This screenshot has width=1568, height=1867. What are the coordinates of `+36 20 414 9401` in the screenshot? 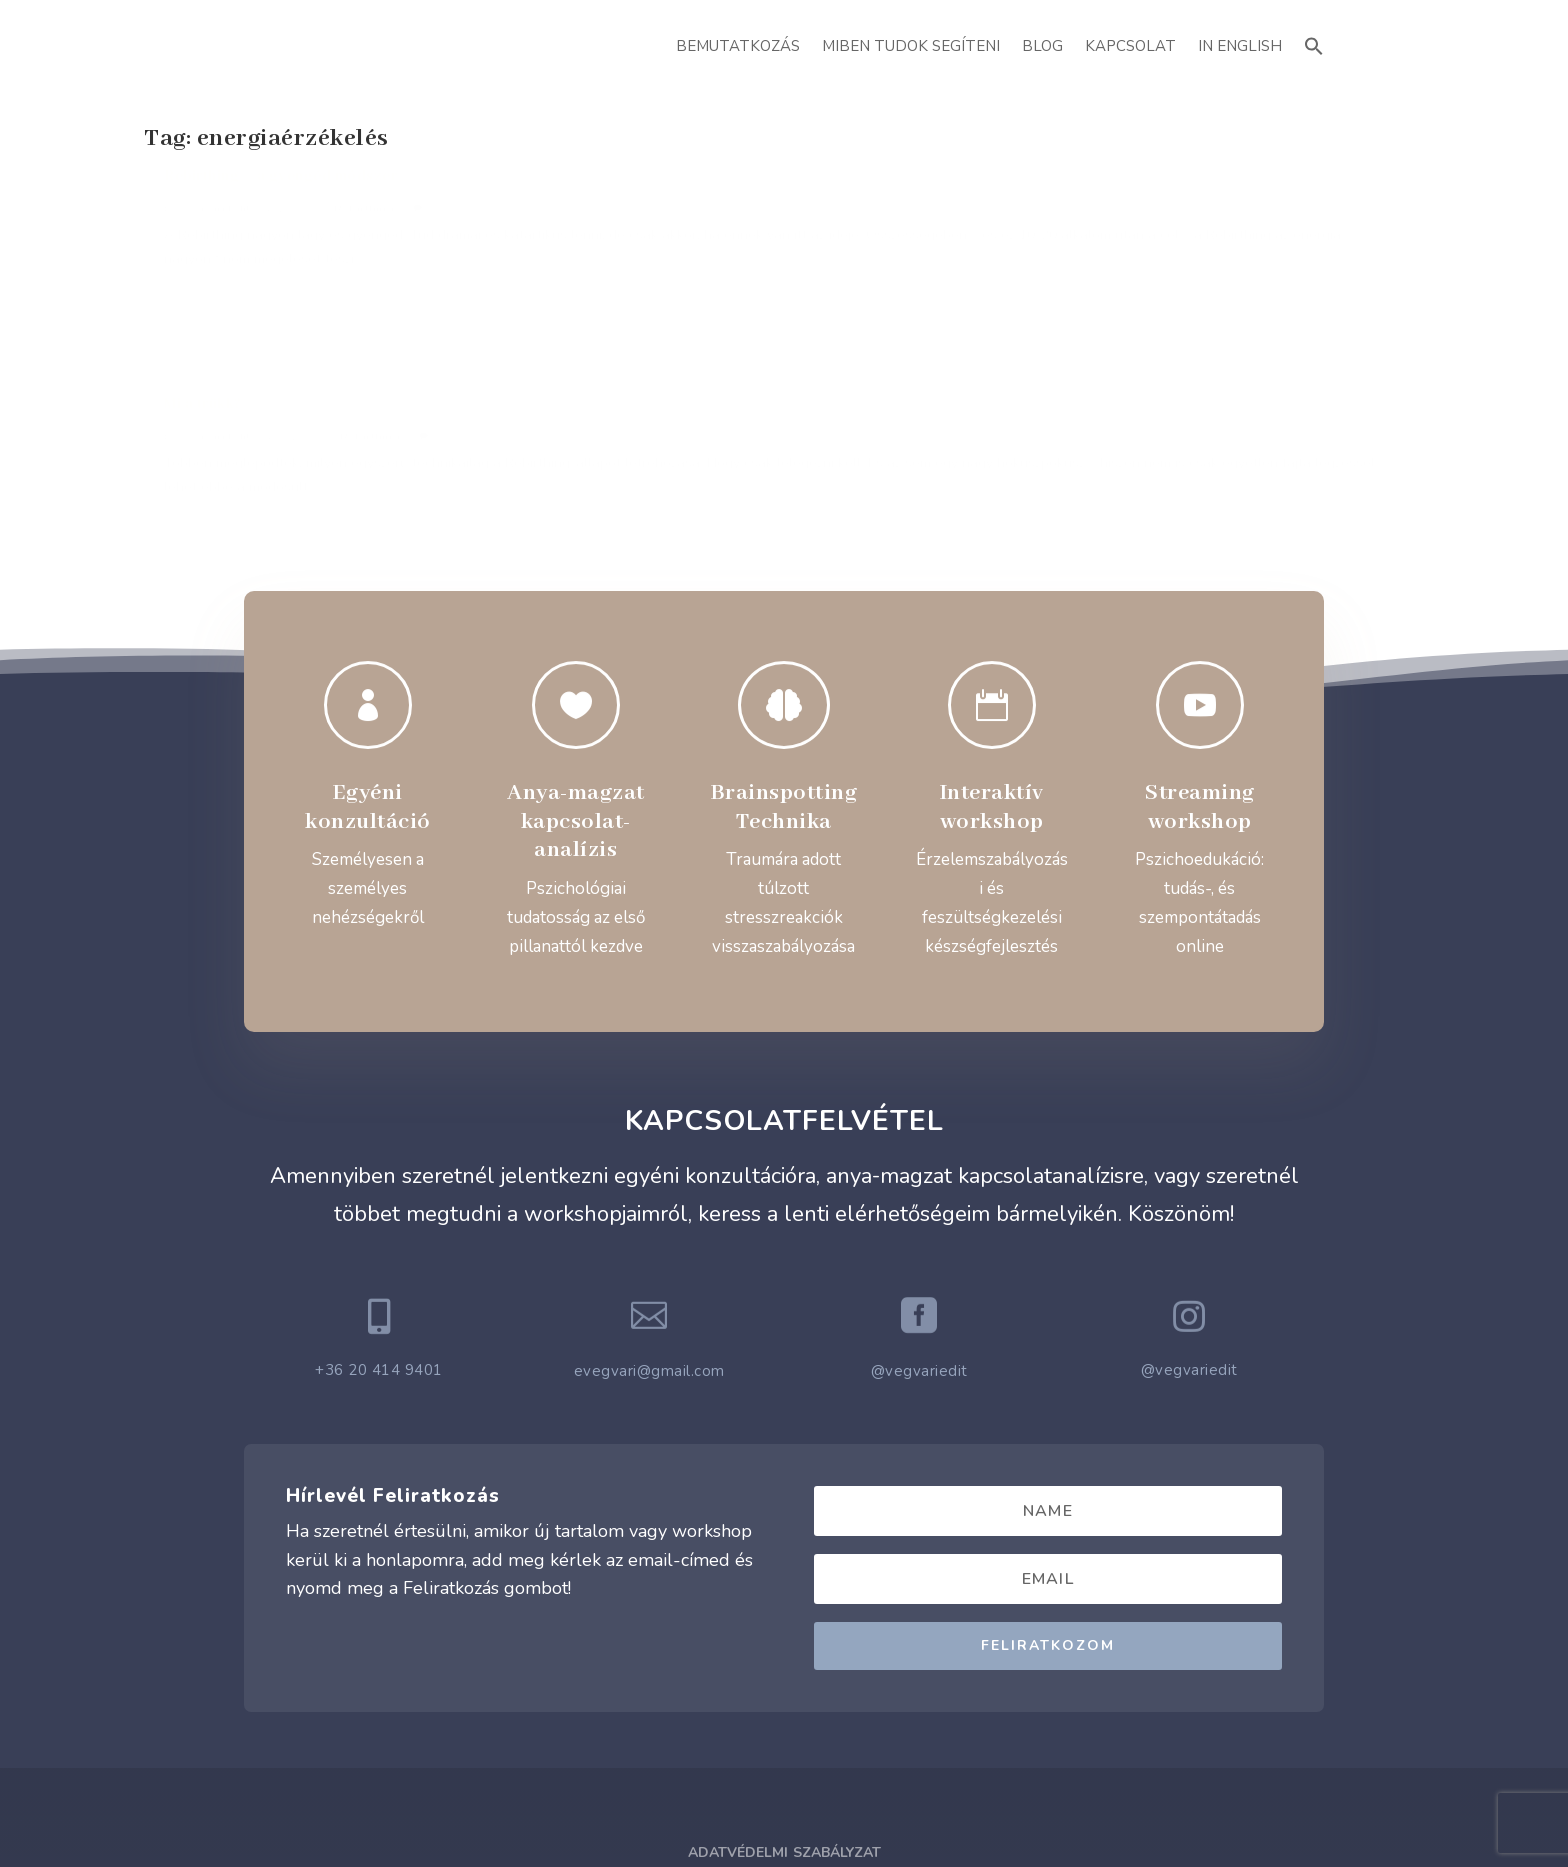 It's located at (379, 1190).